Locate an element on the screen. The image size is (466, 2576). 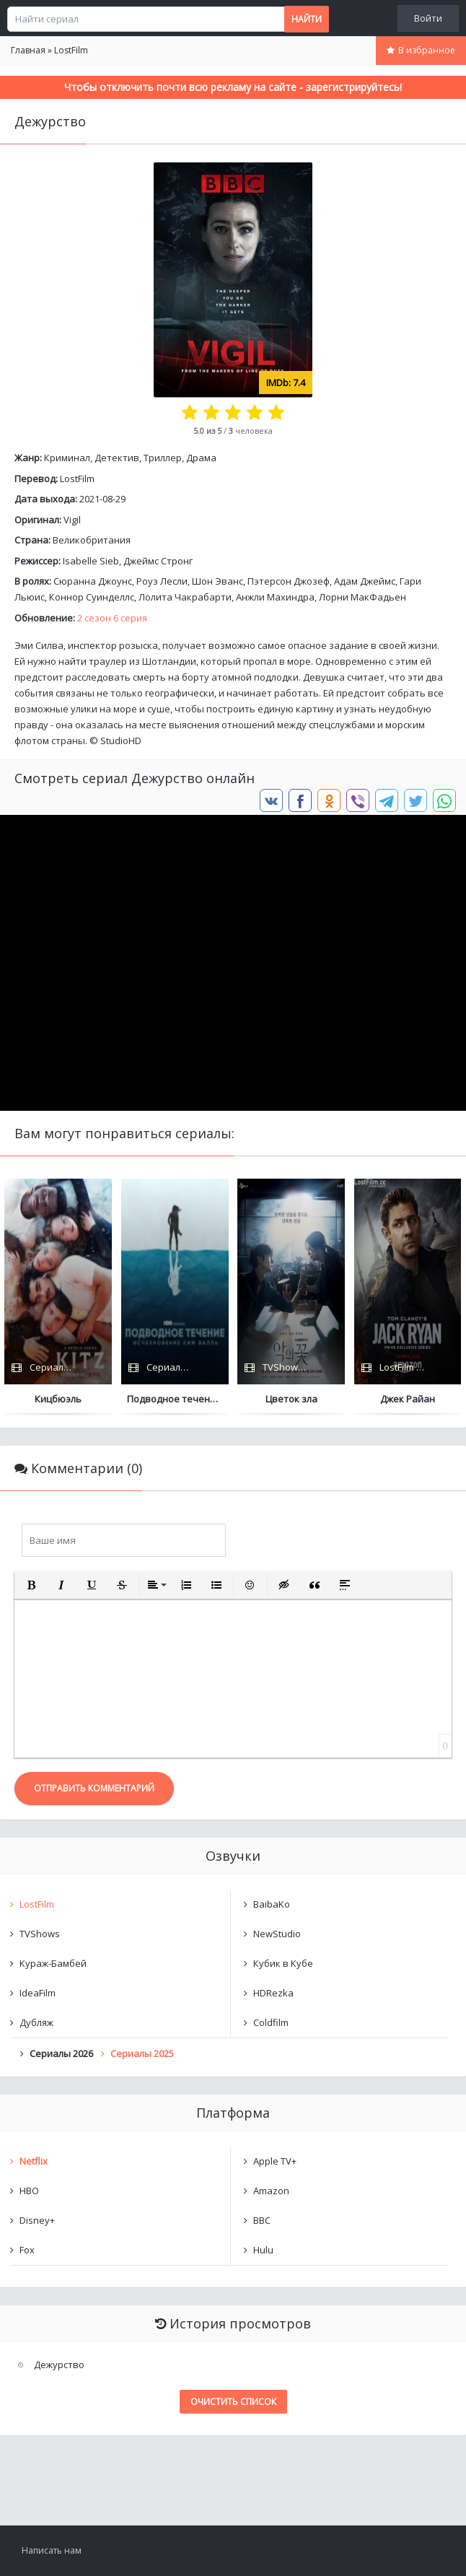
Apple TV+ is located at coordinates (274, 2160).